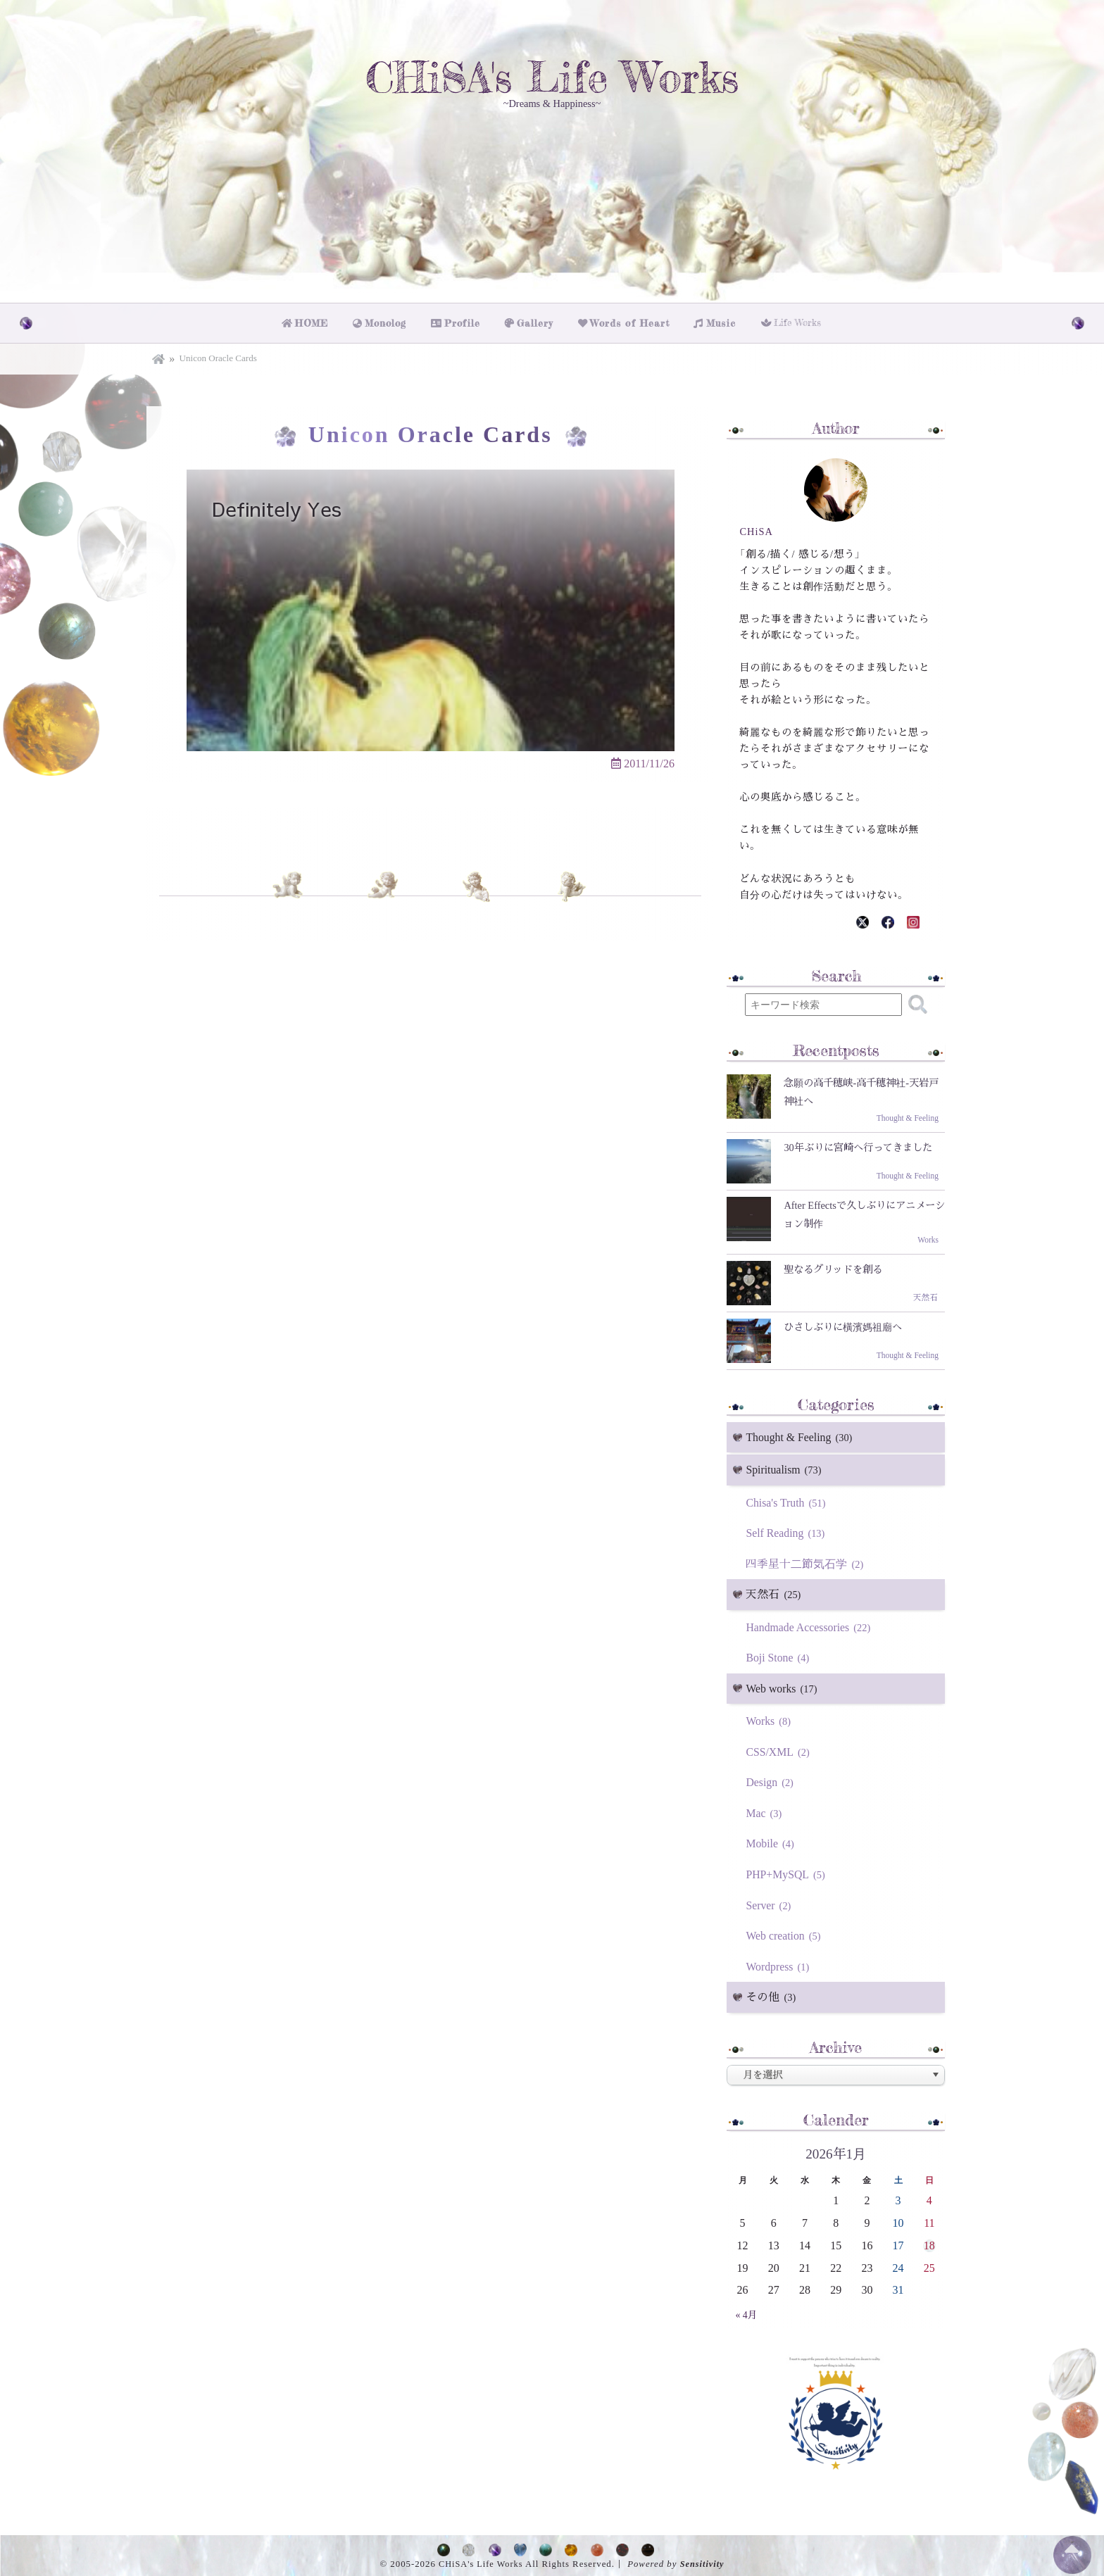 Image resolution: width=1104 pixels, height=2576 pixels. What do you see at coordinates (811, 1625) in the screenshot?
I see `Handmade Accessories` at bounding box center [811, 1625].